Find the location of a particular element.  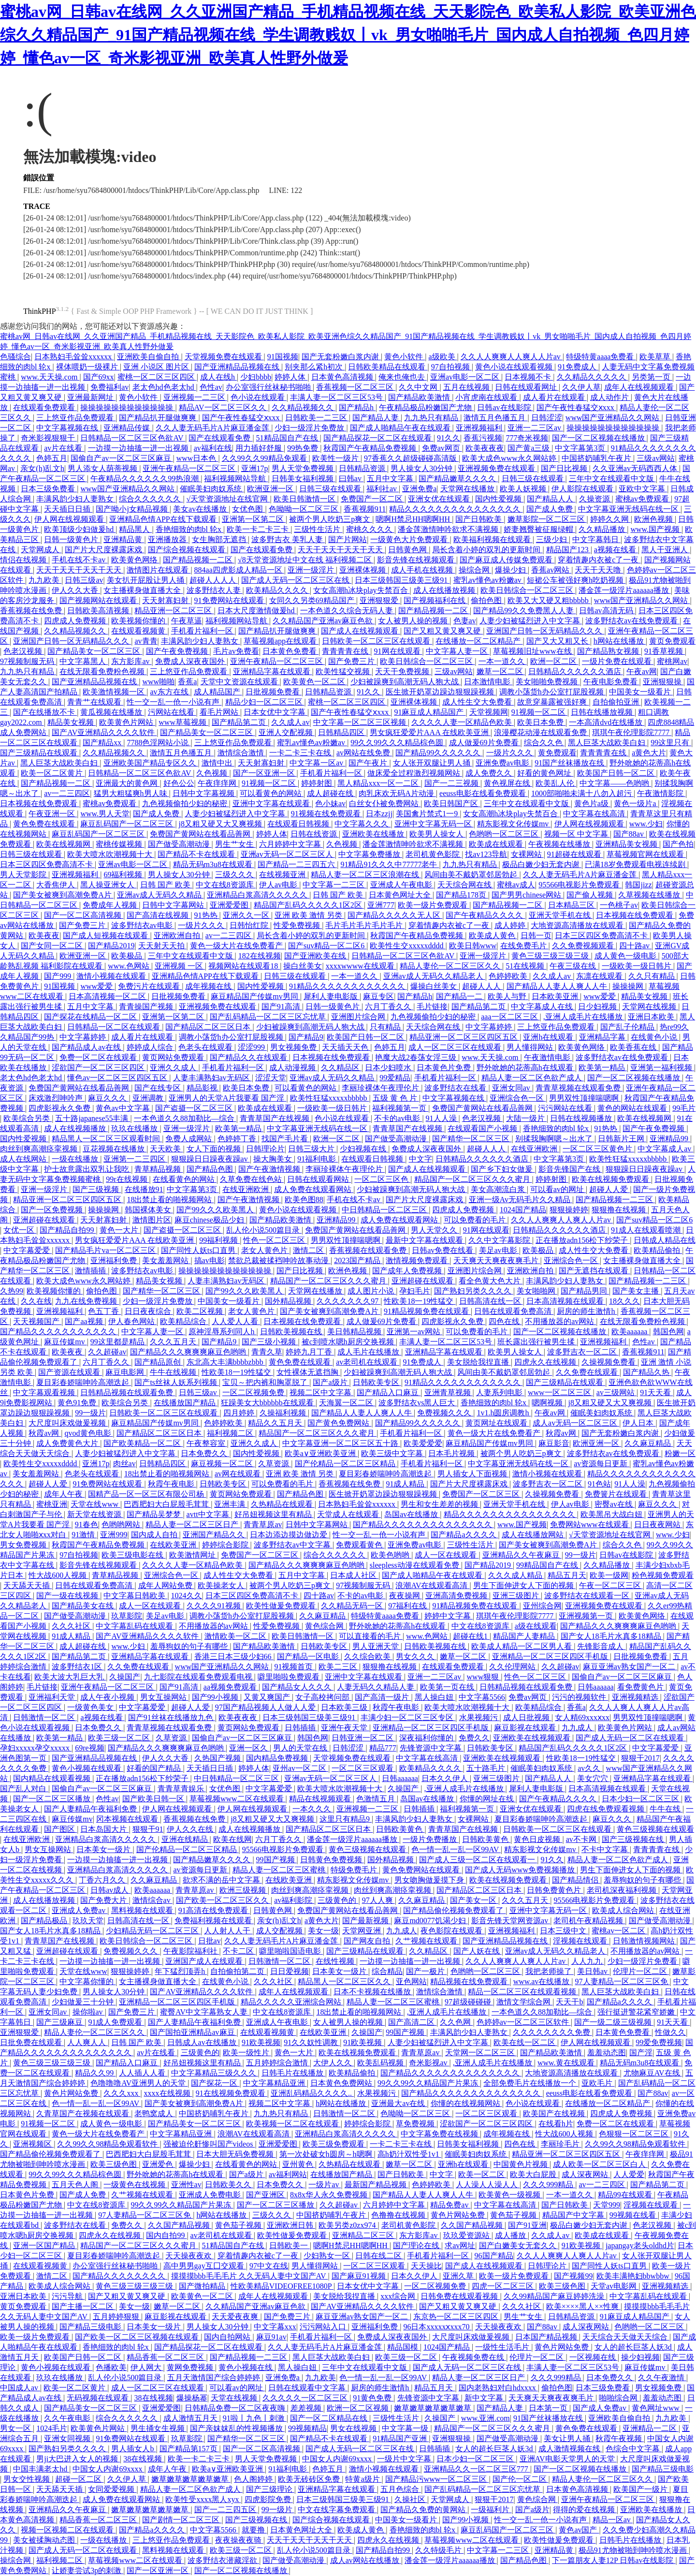

亚洲综合色一区 is located at coordinates (518, 1098).